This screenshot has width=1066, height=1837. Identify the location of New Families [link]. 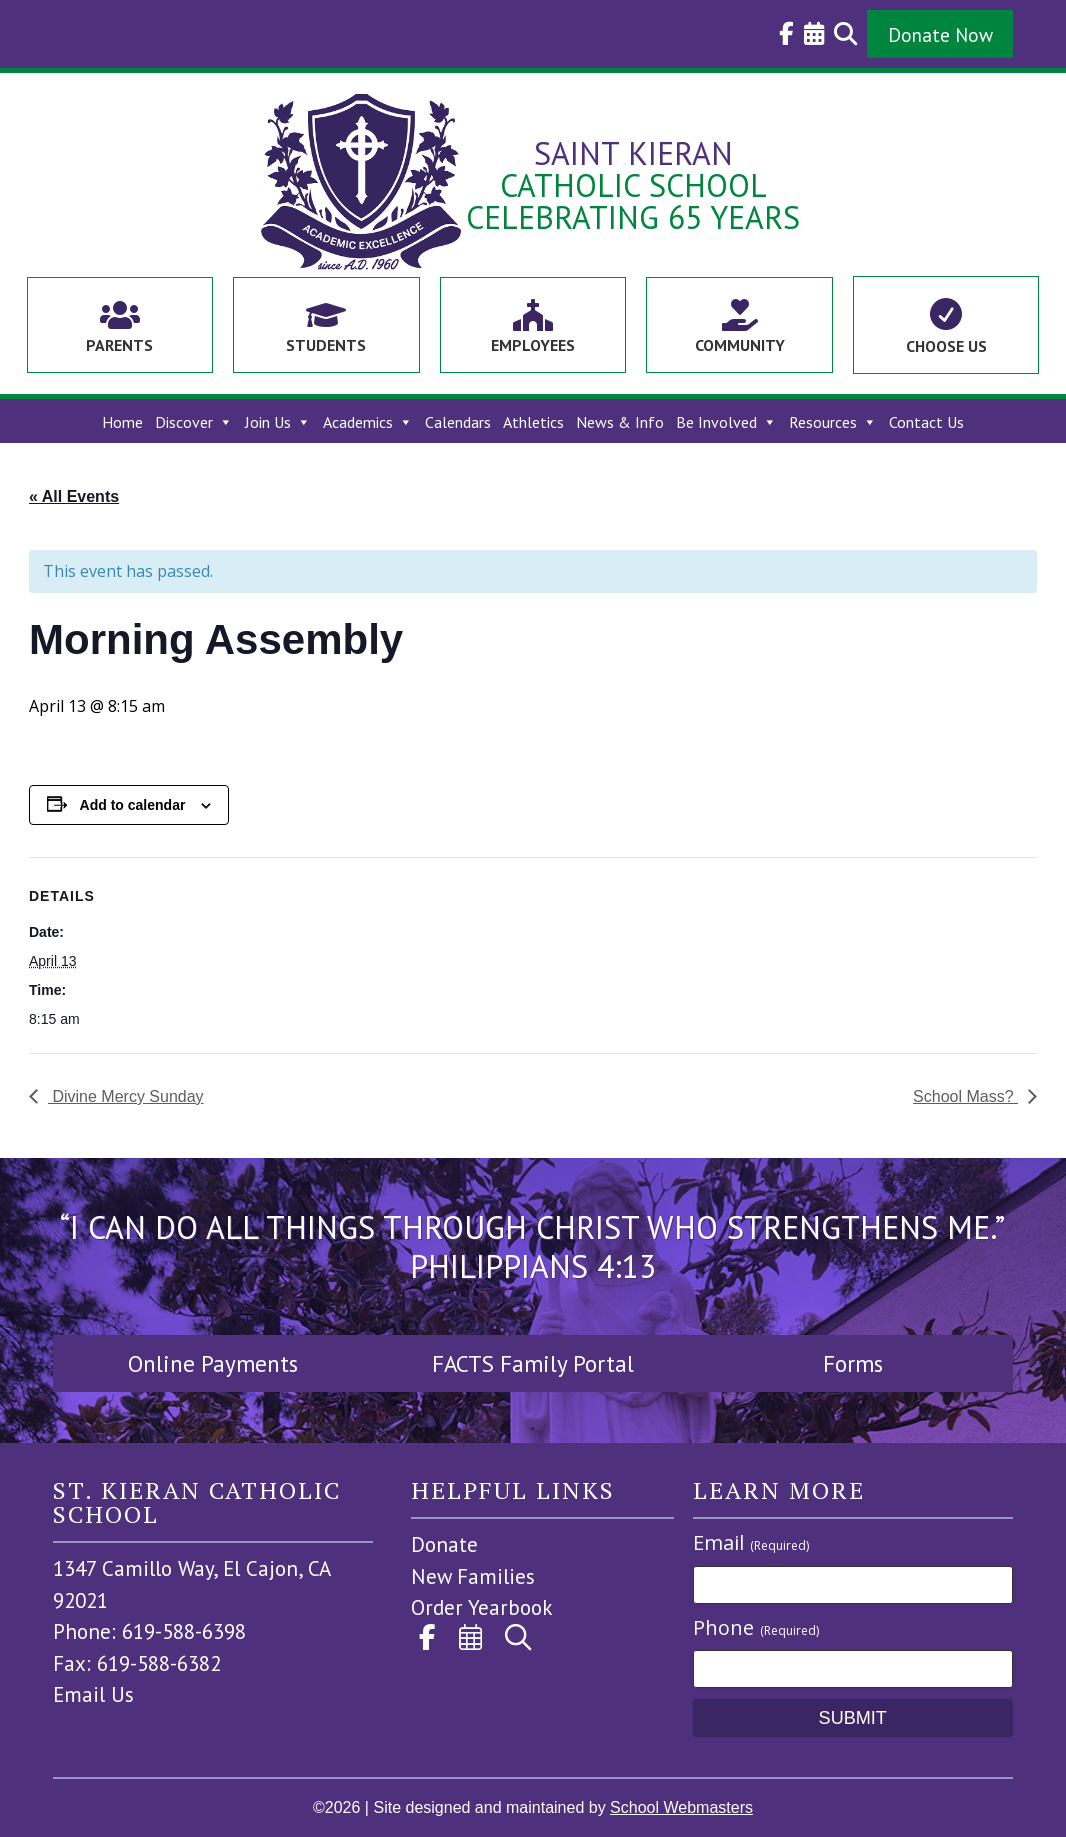
(473, 1576).